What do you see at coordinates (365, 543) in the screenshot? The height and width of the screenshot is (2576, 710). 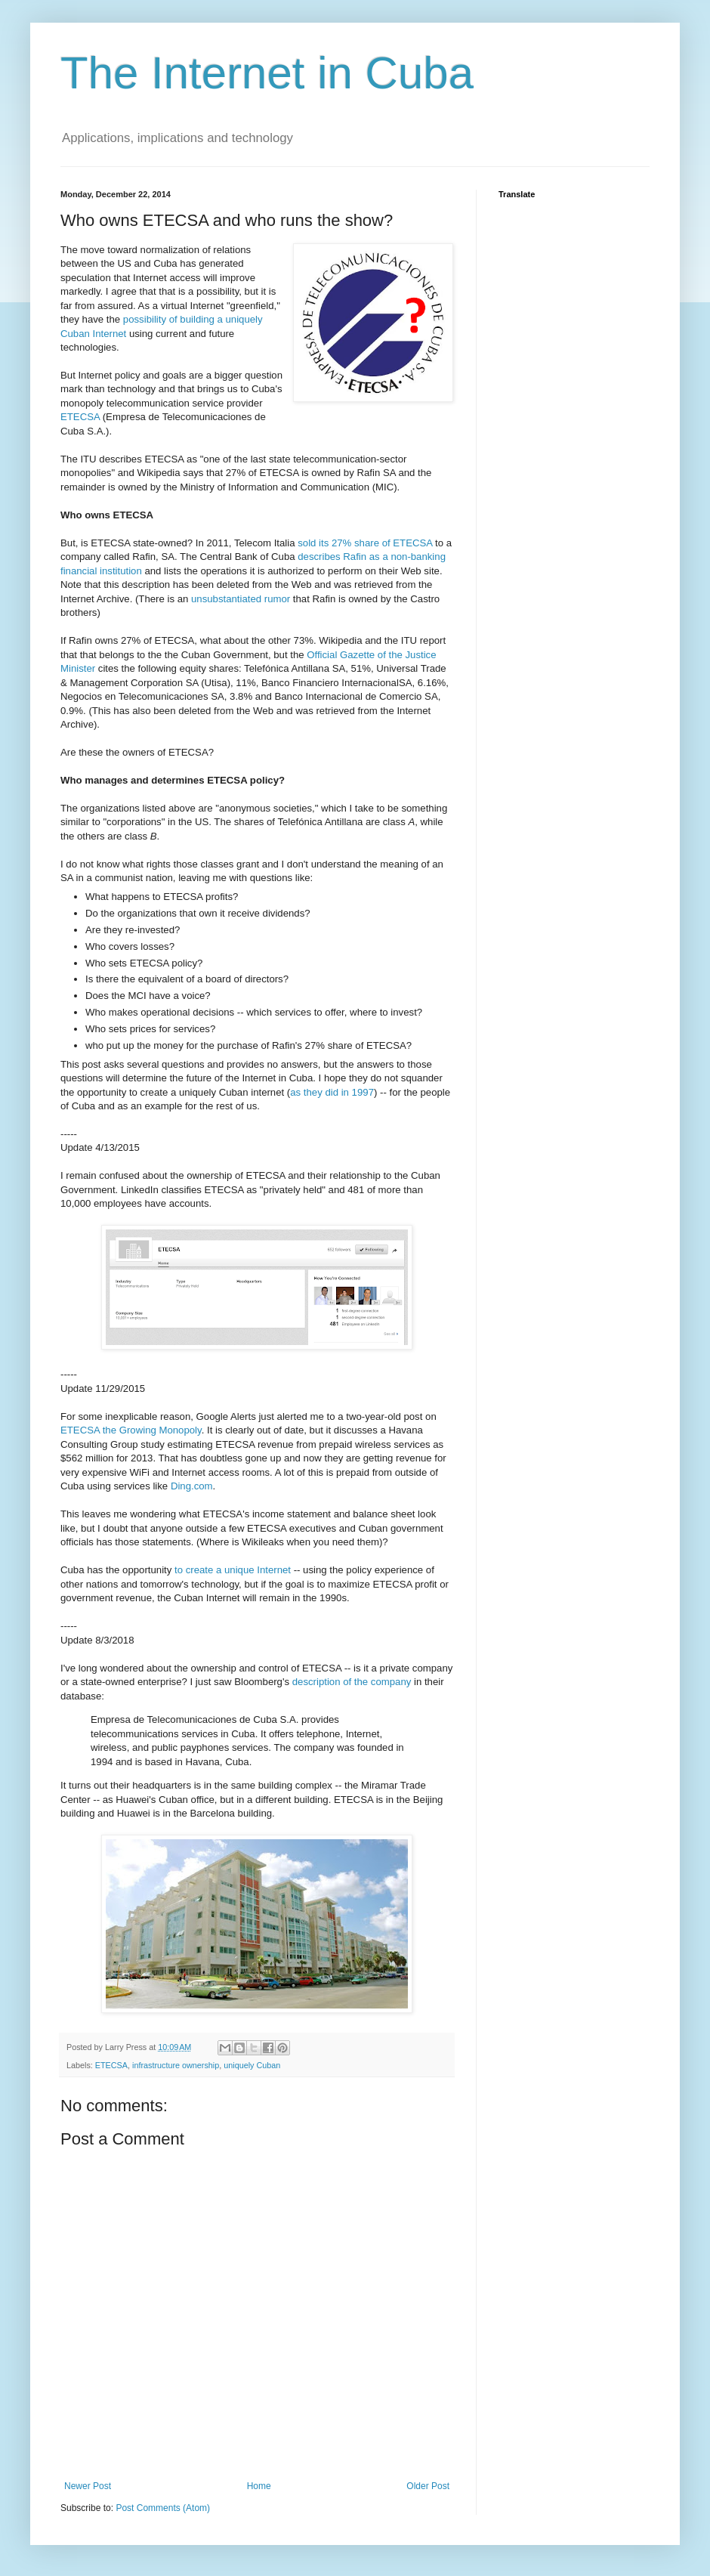 I see `sold its 27% share of ETECSA` at bounding box center [365, 543].